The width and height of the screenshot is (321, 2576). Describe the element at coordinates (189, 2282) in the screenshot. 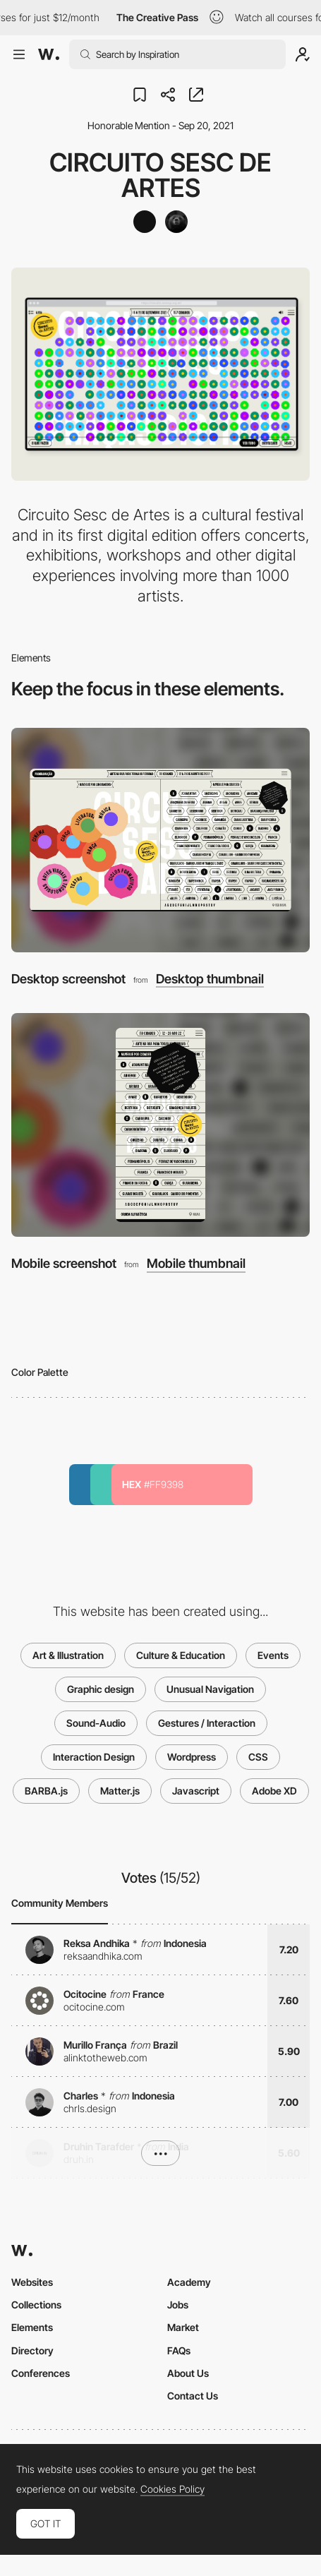

I see `Academy` at that location.